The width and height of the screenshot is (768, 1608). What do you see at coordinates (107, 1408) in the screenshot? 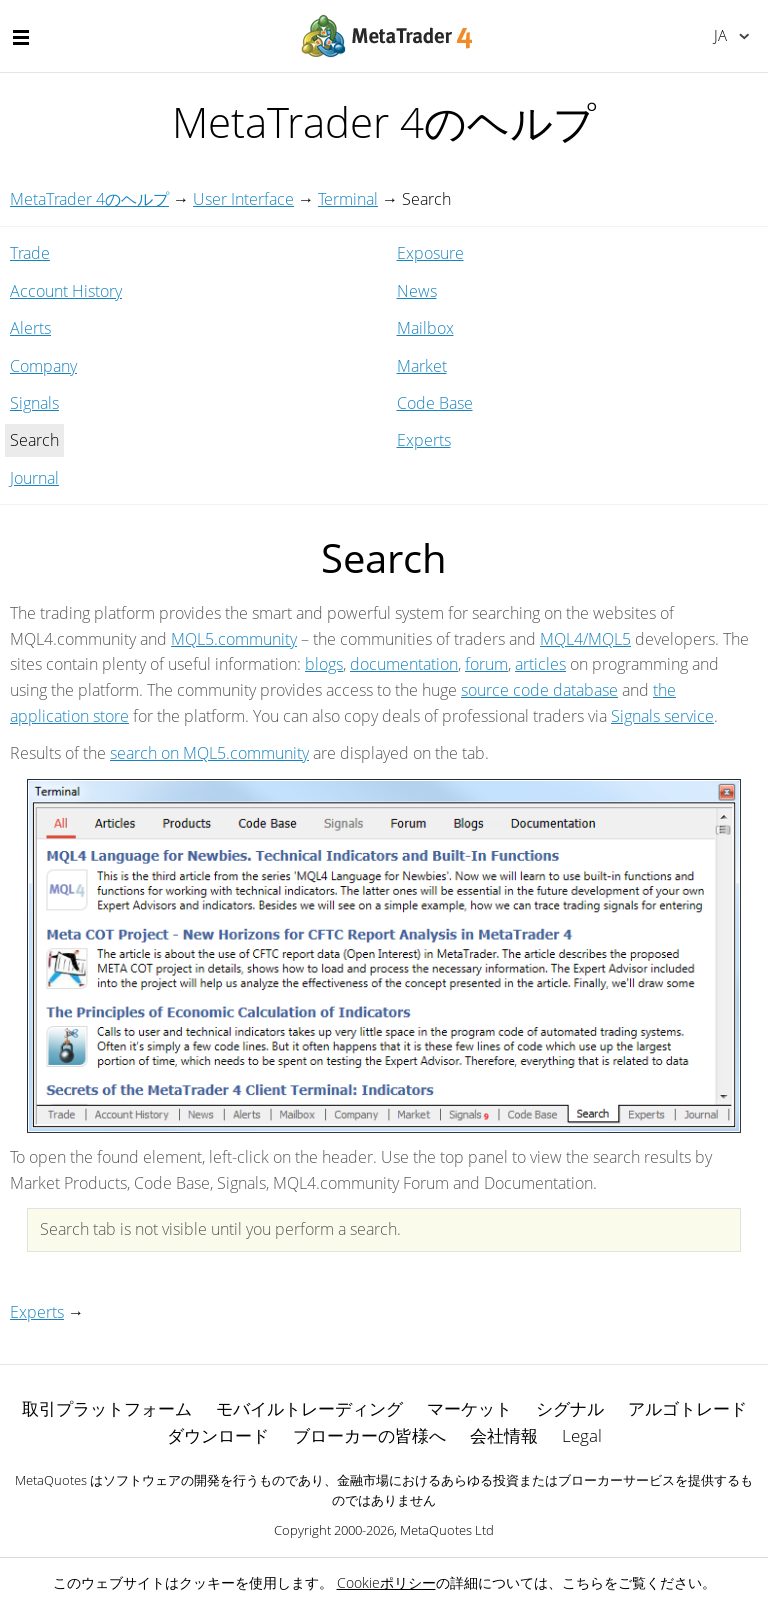
I see `取引プラットフォーム` at bounding box center [107, 1408].